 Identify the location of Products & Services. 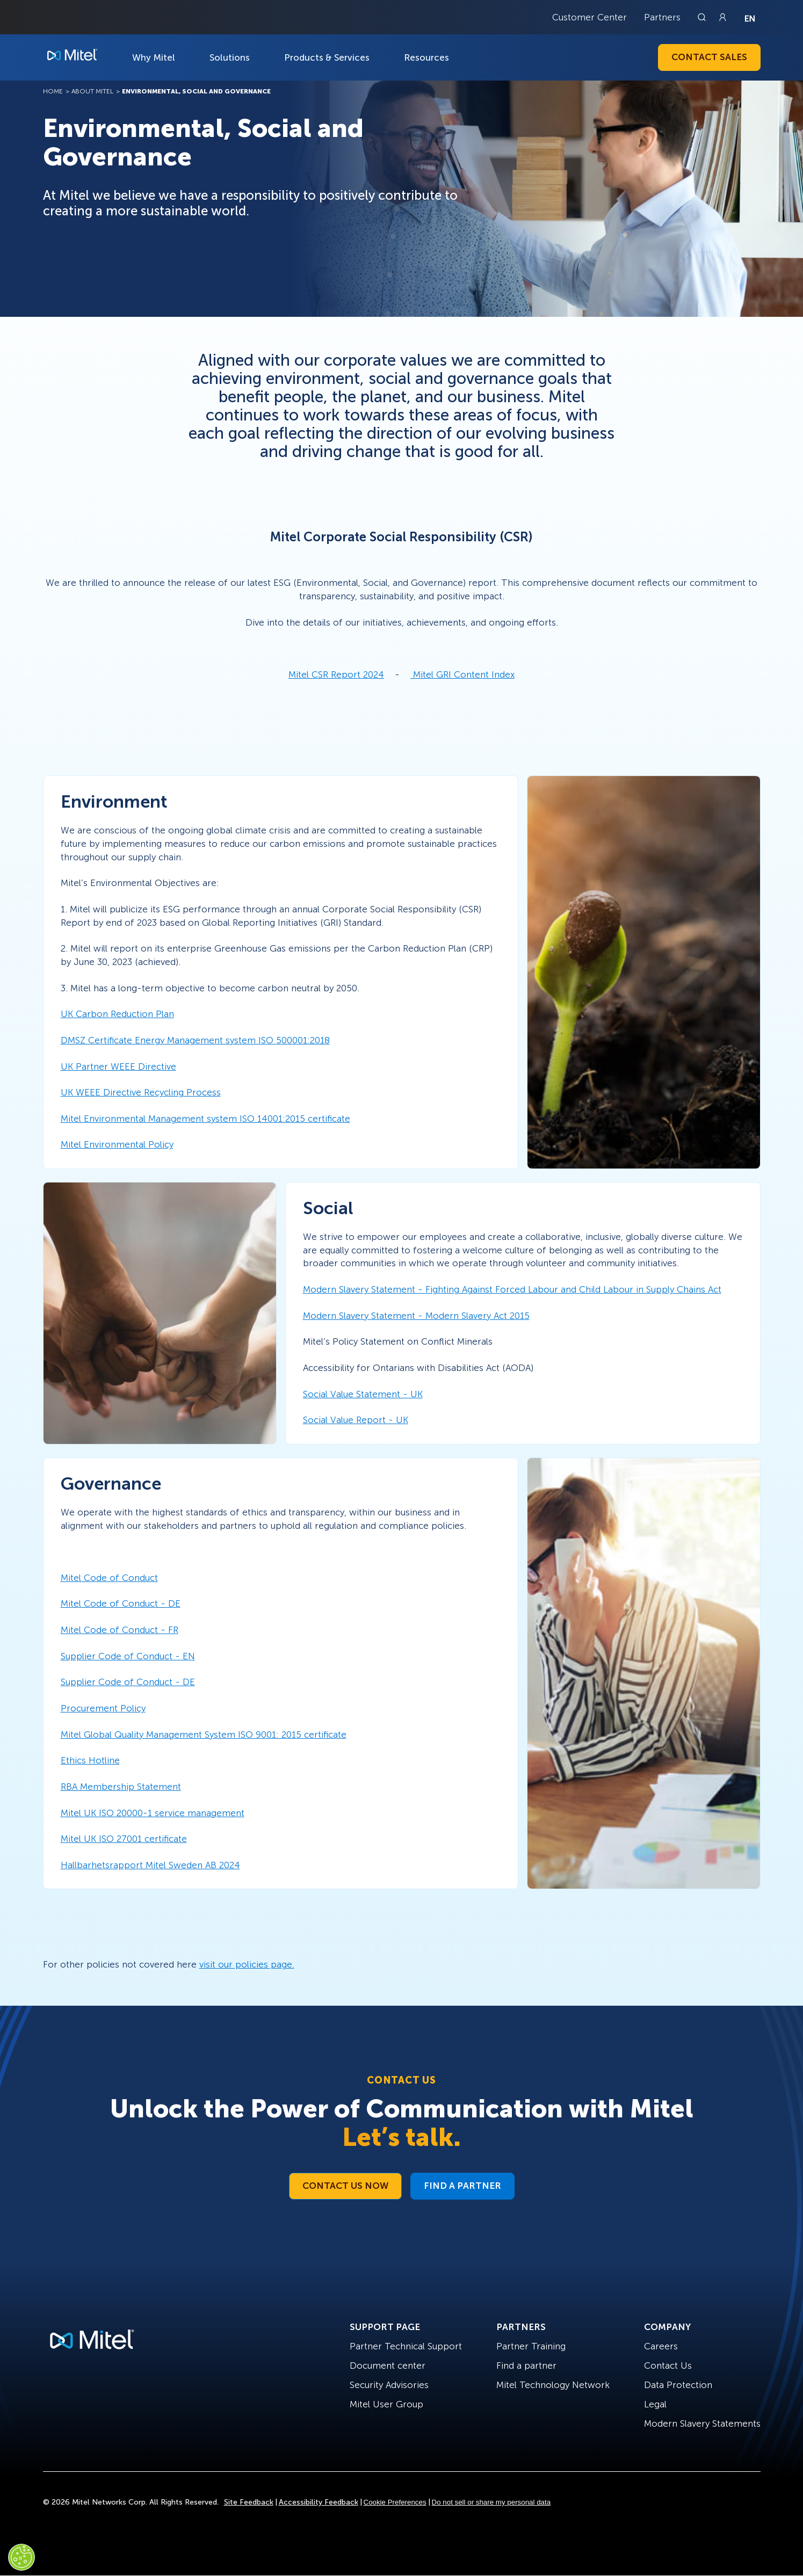
(327, 57).